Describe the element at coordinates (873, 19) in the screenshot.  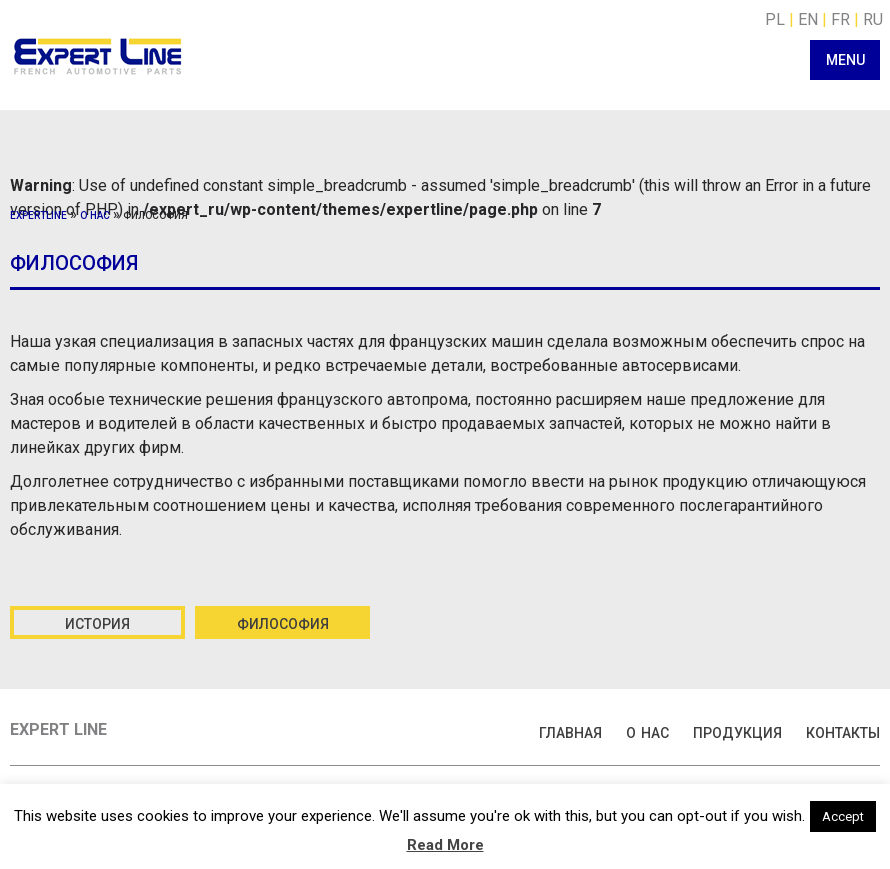
I see `RU` at that location.